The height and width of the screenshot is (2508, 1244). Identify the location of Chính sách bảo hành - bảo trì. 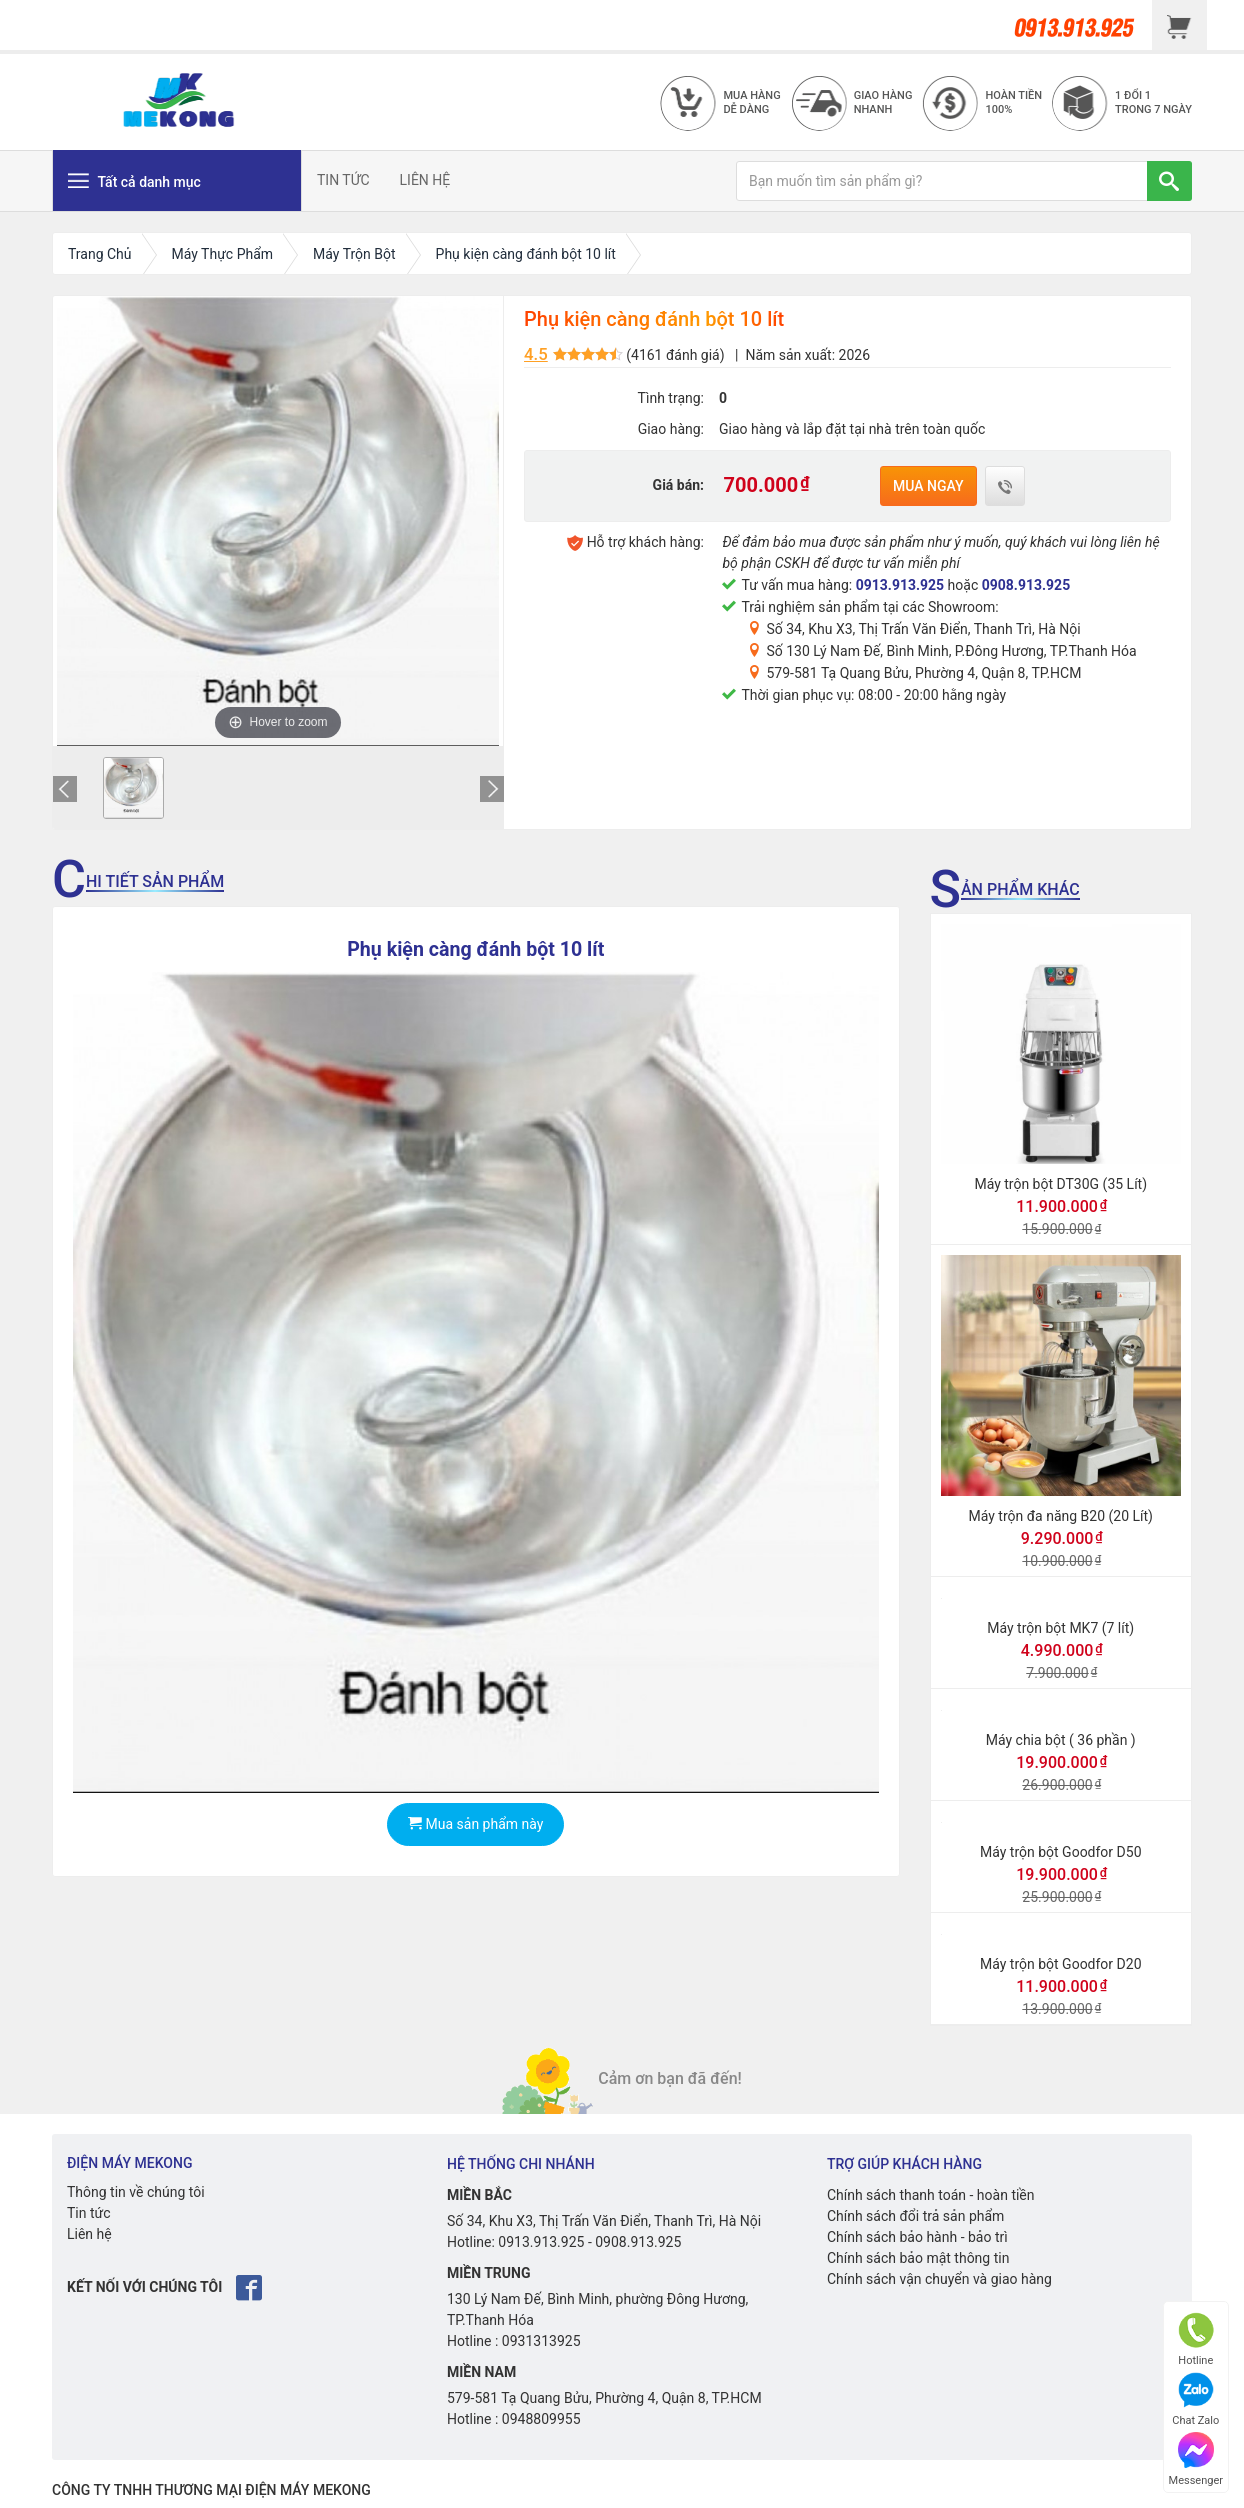
(917, 2237).